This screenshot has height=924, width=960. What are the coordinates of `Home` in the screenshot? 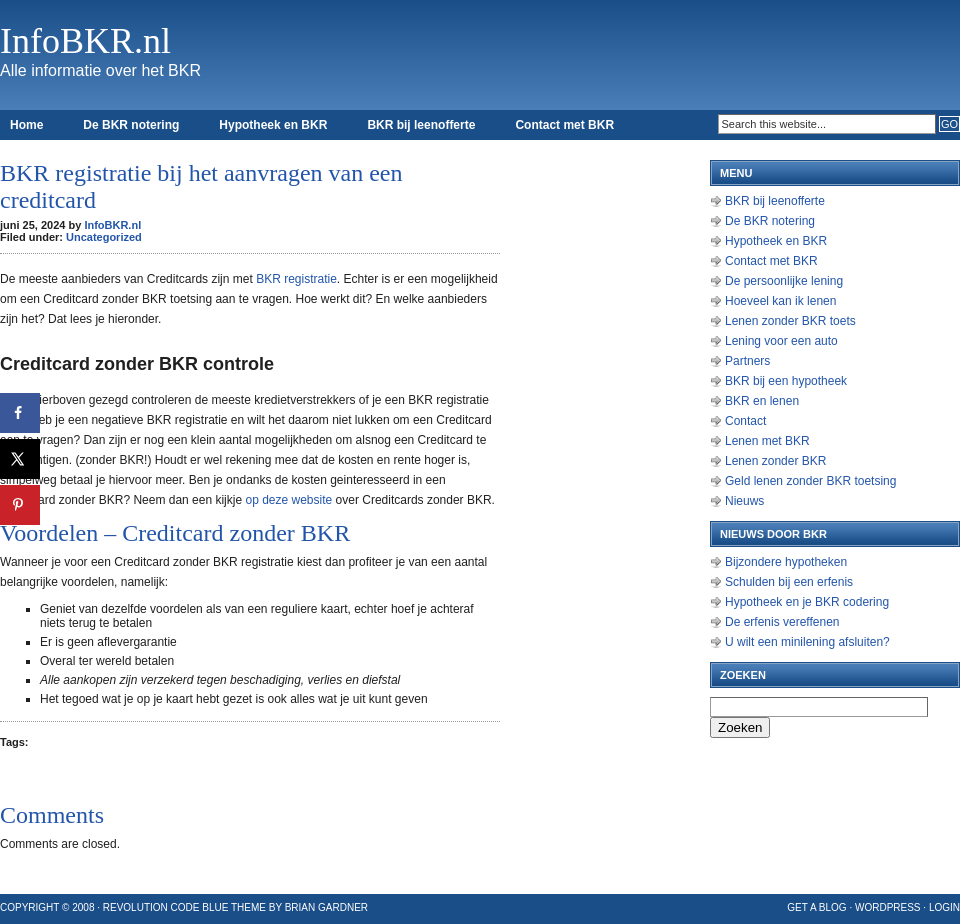 It's located at (26, 125).